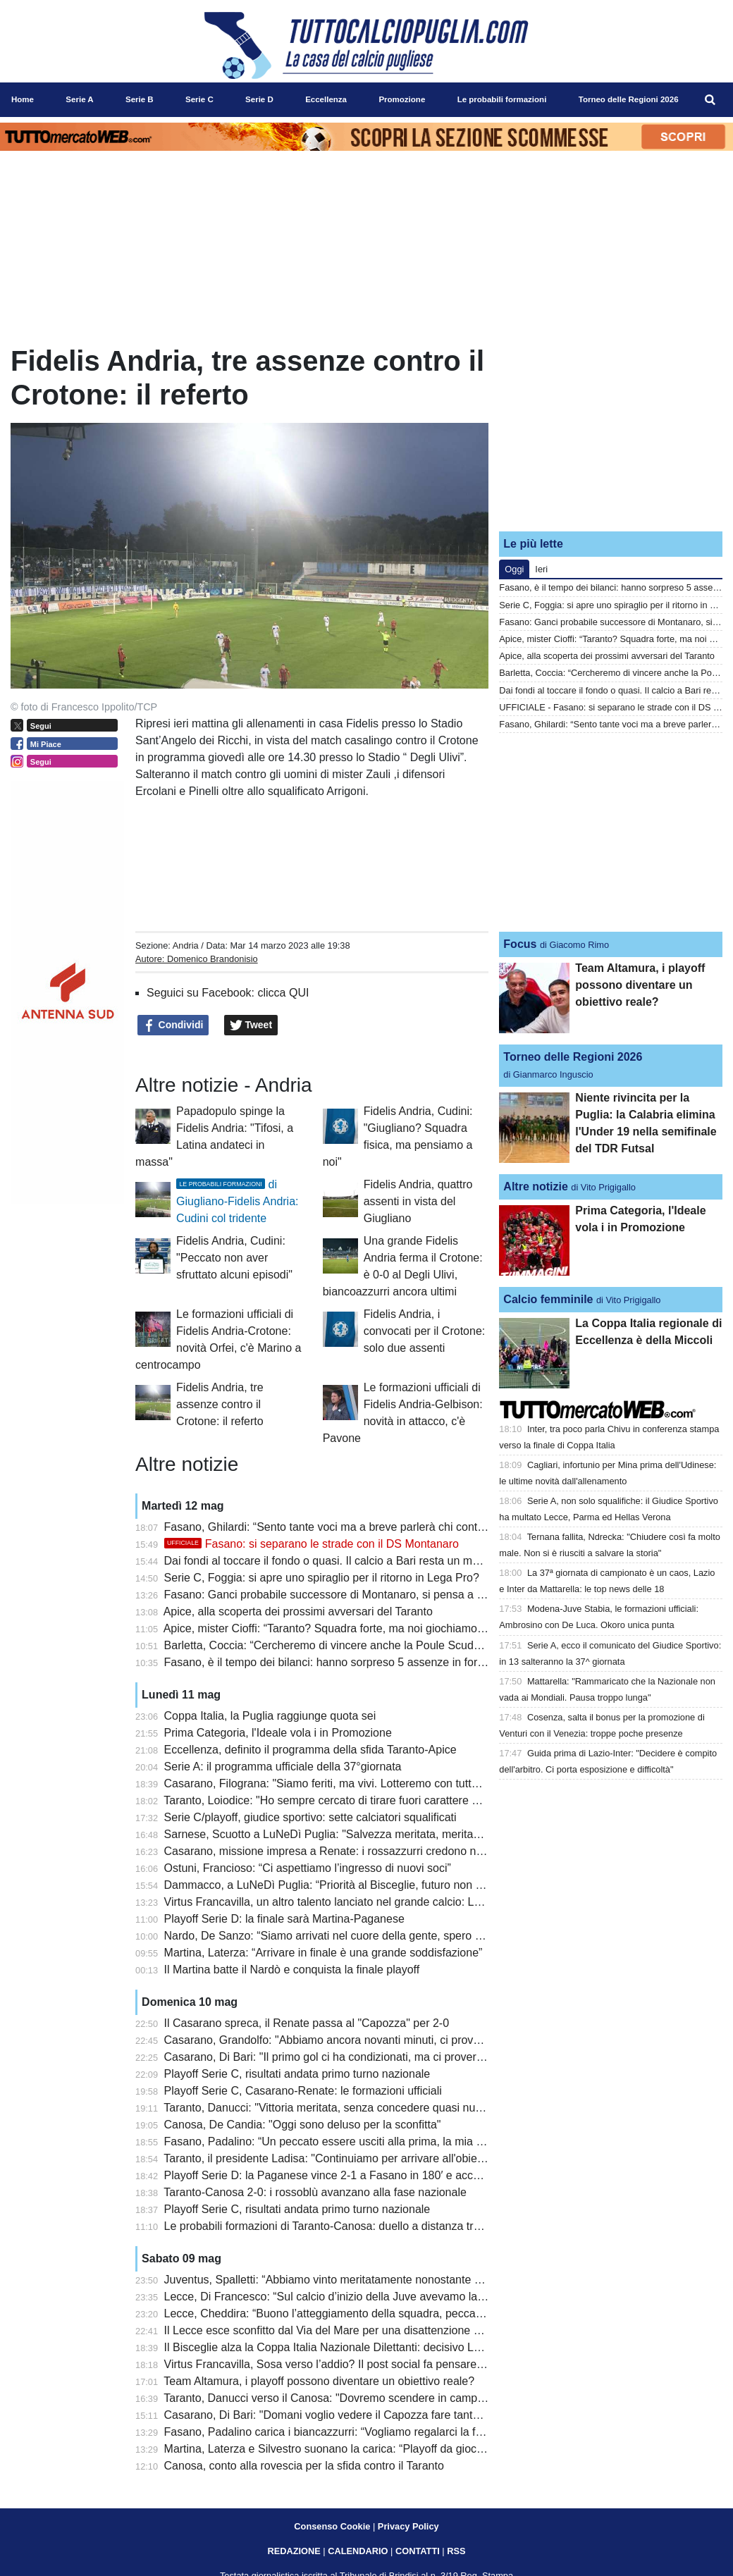 Image resolution: width=733 pixels, height=2576 pixels. Describe the element at coordinates (342, 1662) in the screenshot. I see `Fasano, è il tempo dei bilanci: hanno sorpreso 5 assenze in formazione` at that location.